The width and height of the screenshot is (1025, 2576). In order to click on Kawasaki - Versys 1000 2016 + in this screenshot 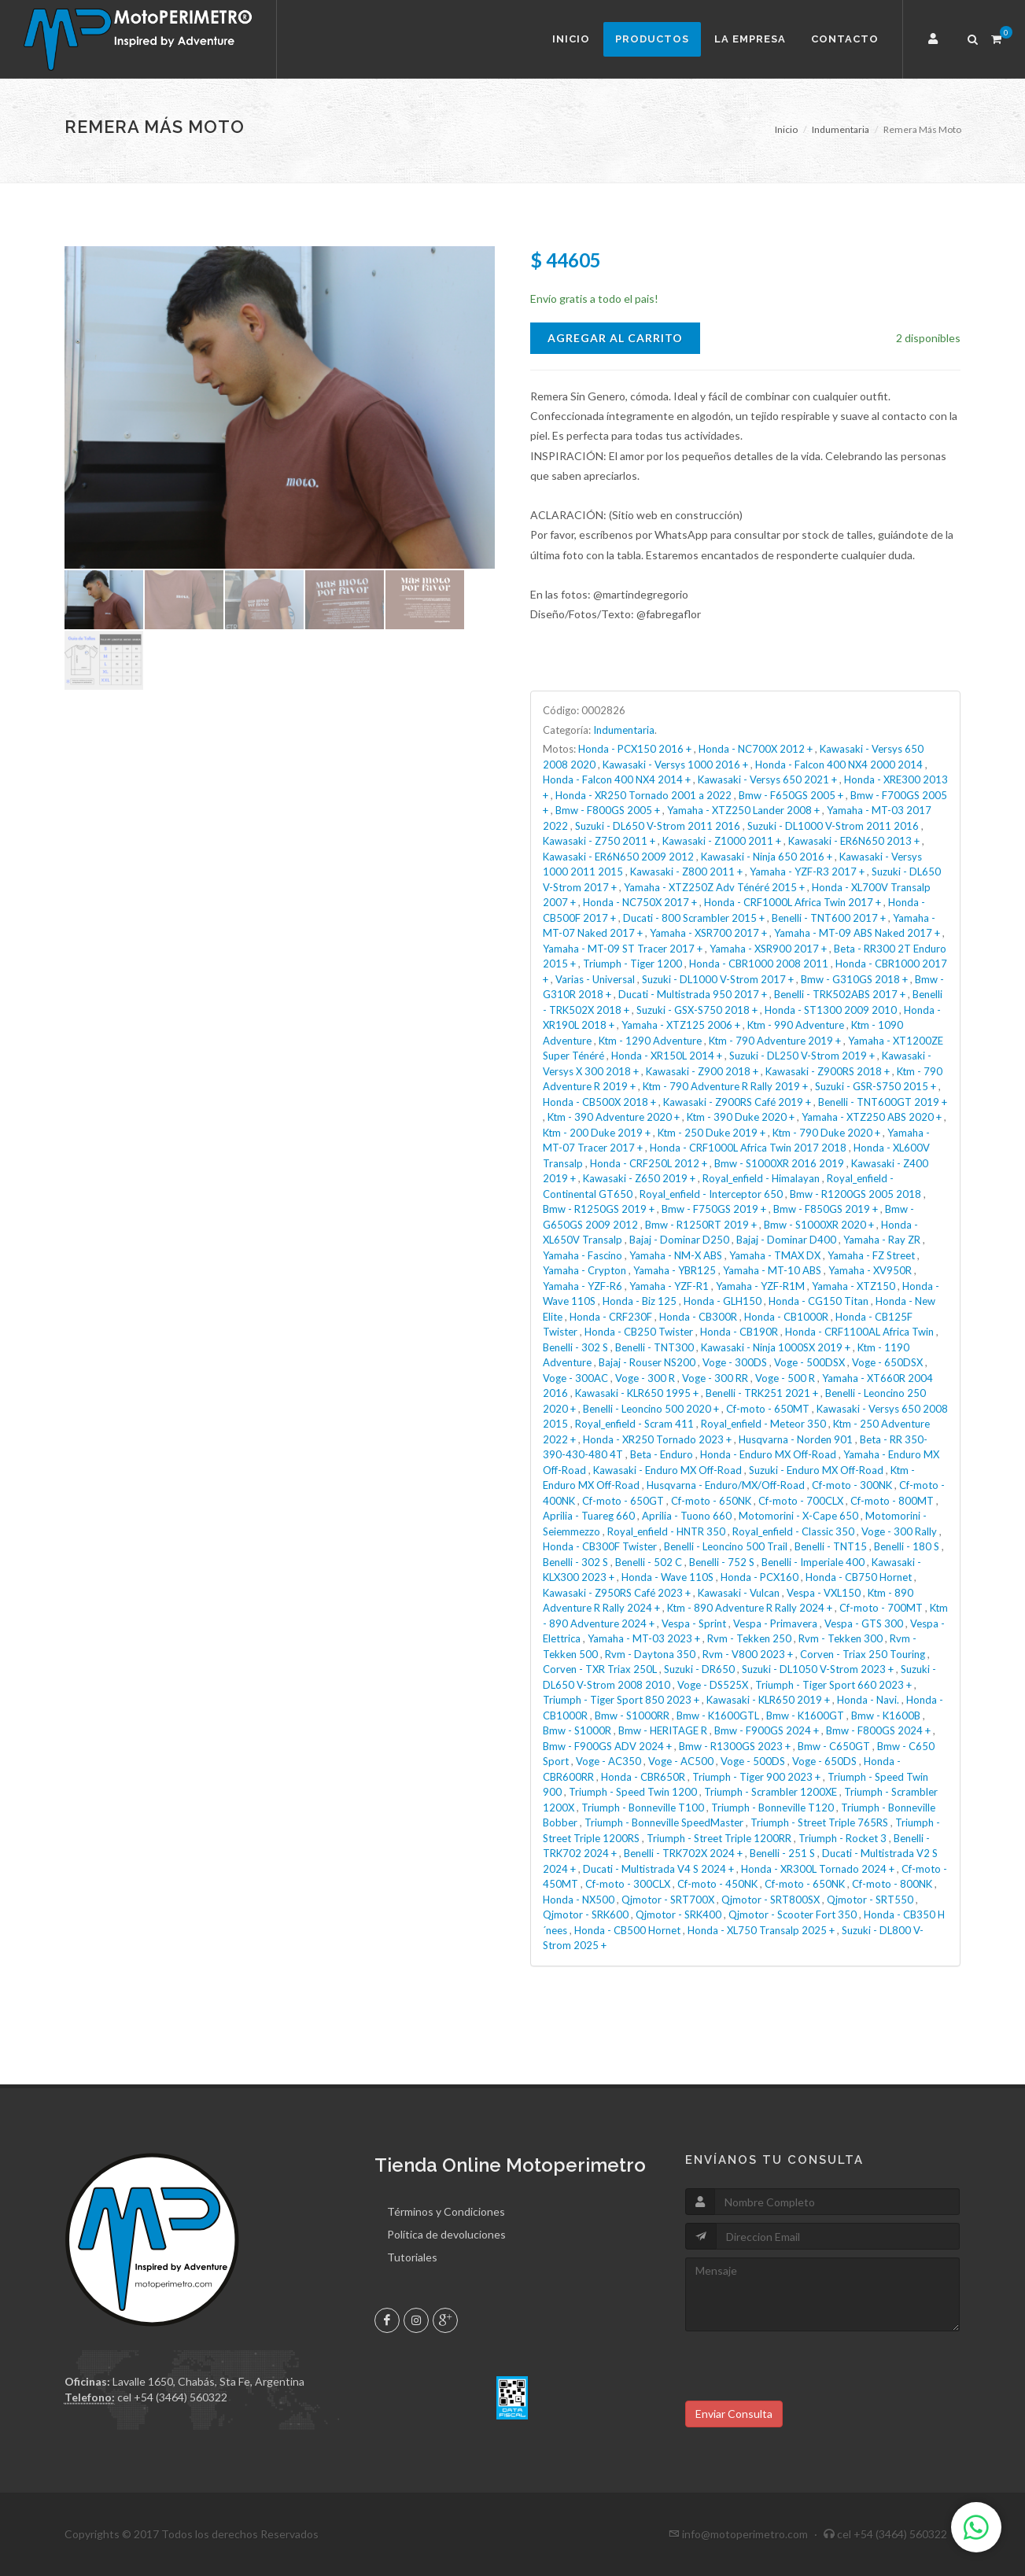, I will do `click(675, 764)`.